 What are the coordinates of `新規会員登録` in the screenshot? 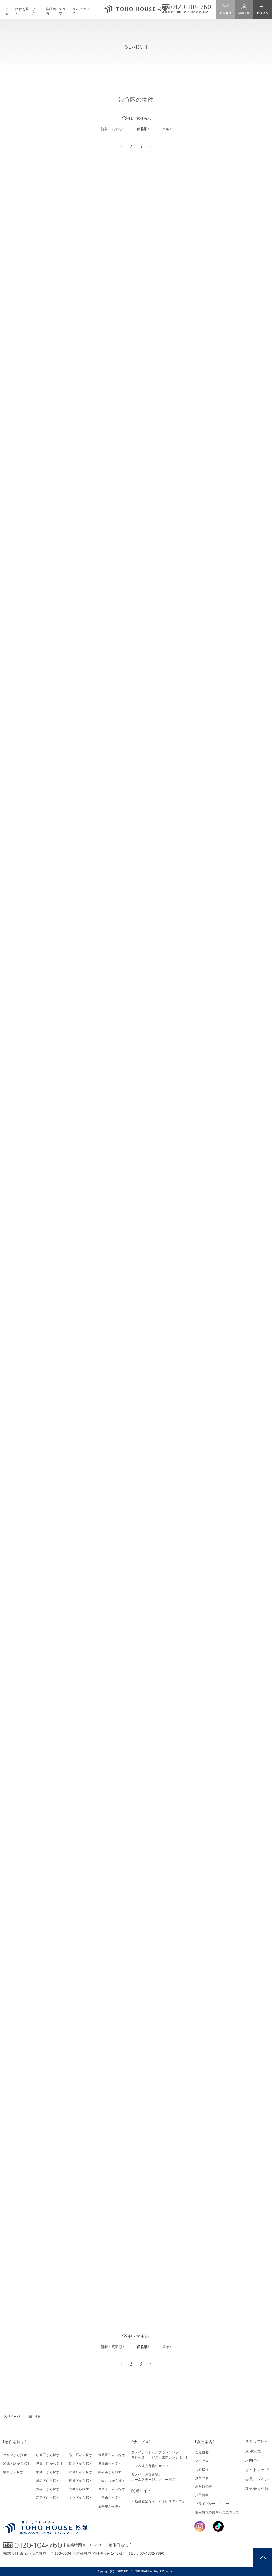 It's located at (257, 2488).